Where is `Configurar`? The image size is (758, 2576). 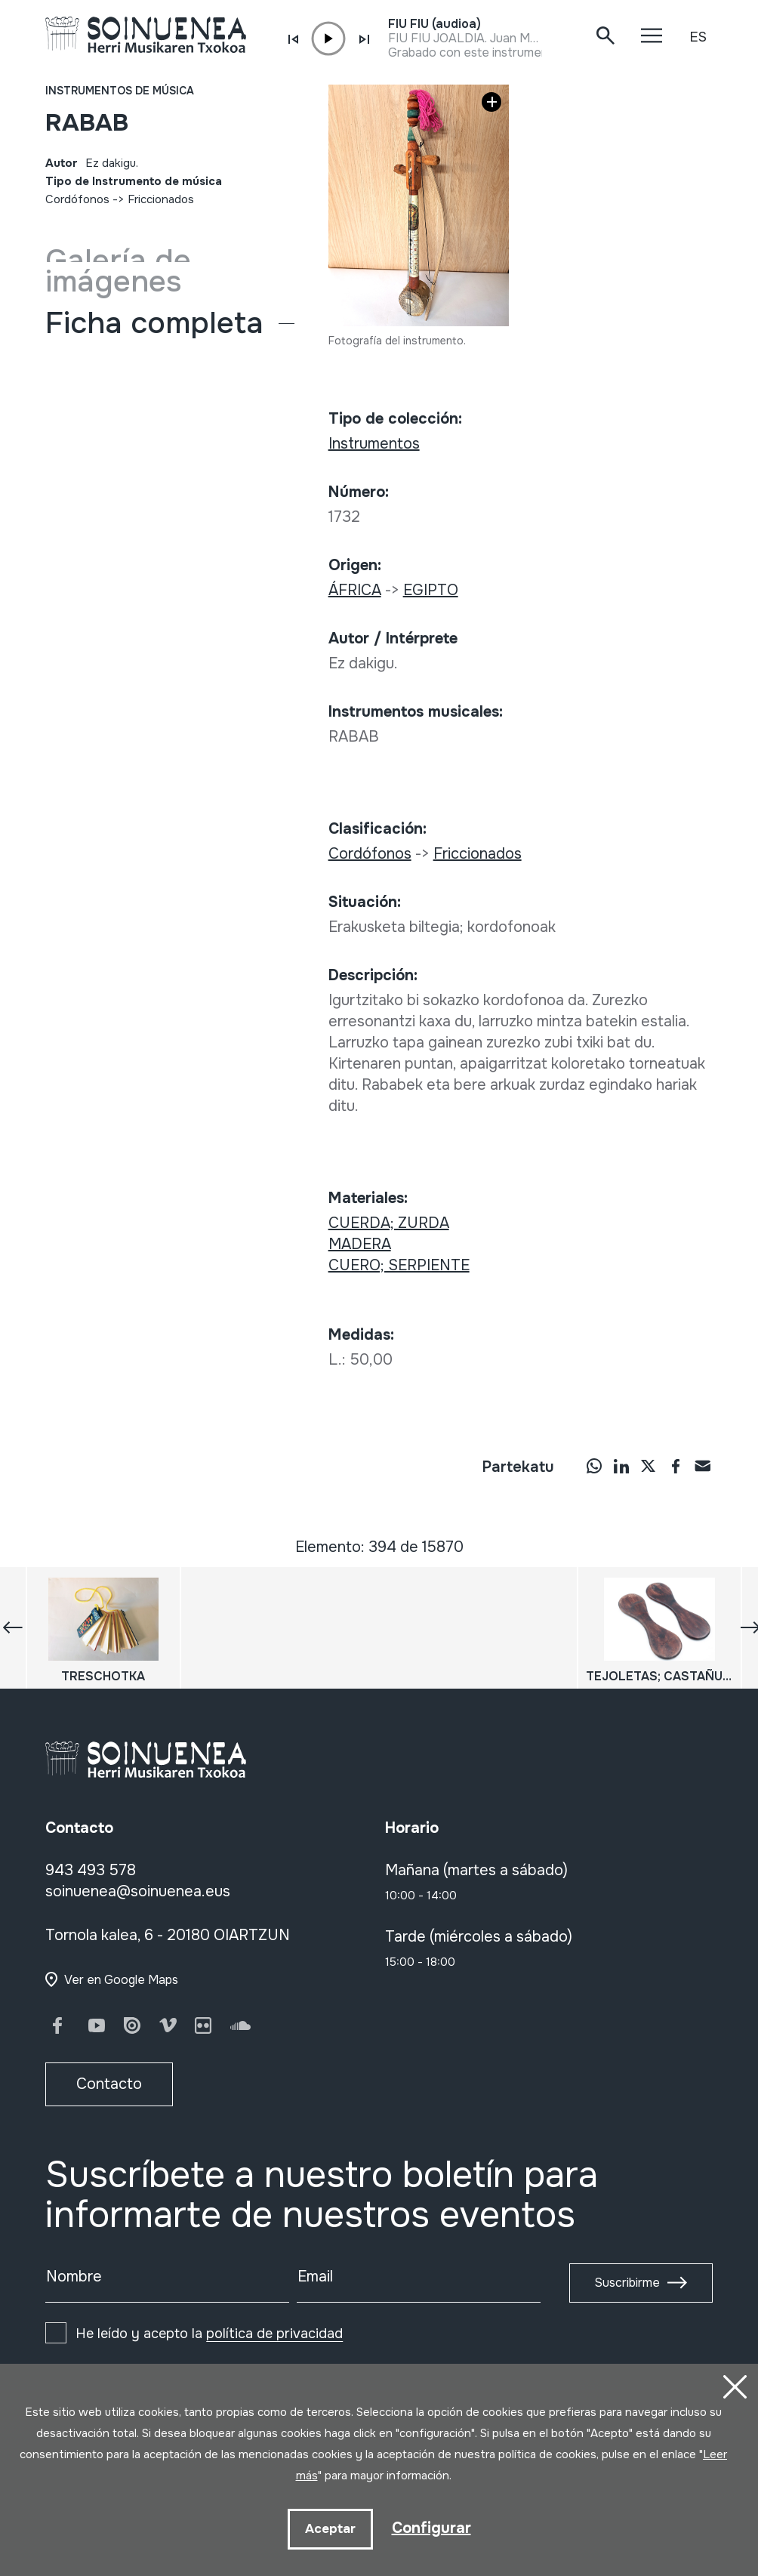
Configurar is located at coordinates (431, 2528).